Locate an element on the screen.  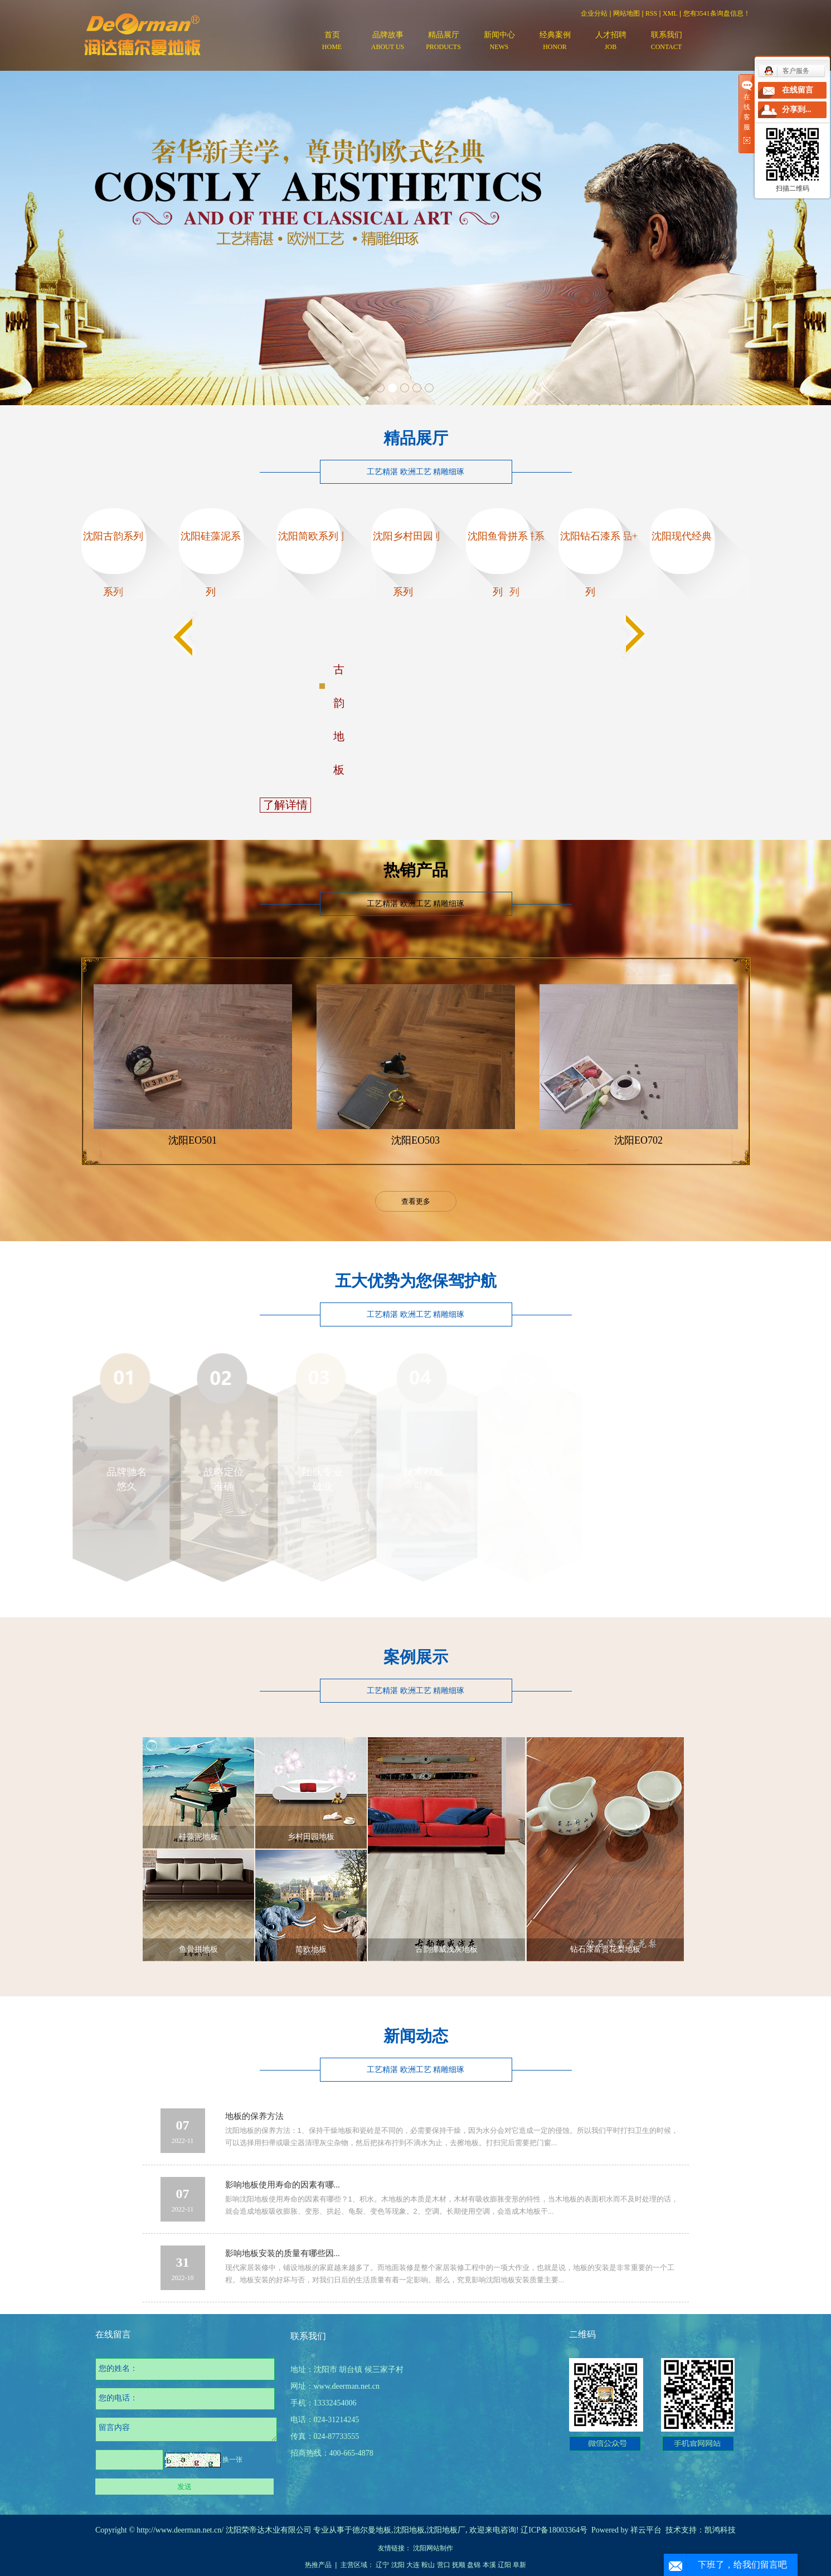
沈阳EO702 is located at coordinates (638, 1140).